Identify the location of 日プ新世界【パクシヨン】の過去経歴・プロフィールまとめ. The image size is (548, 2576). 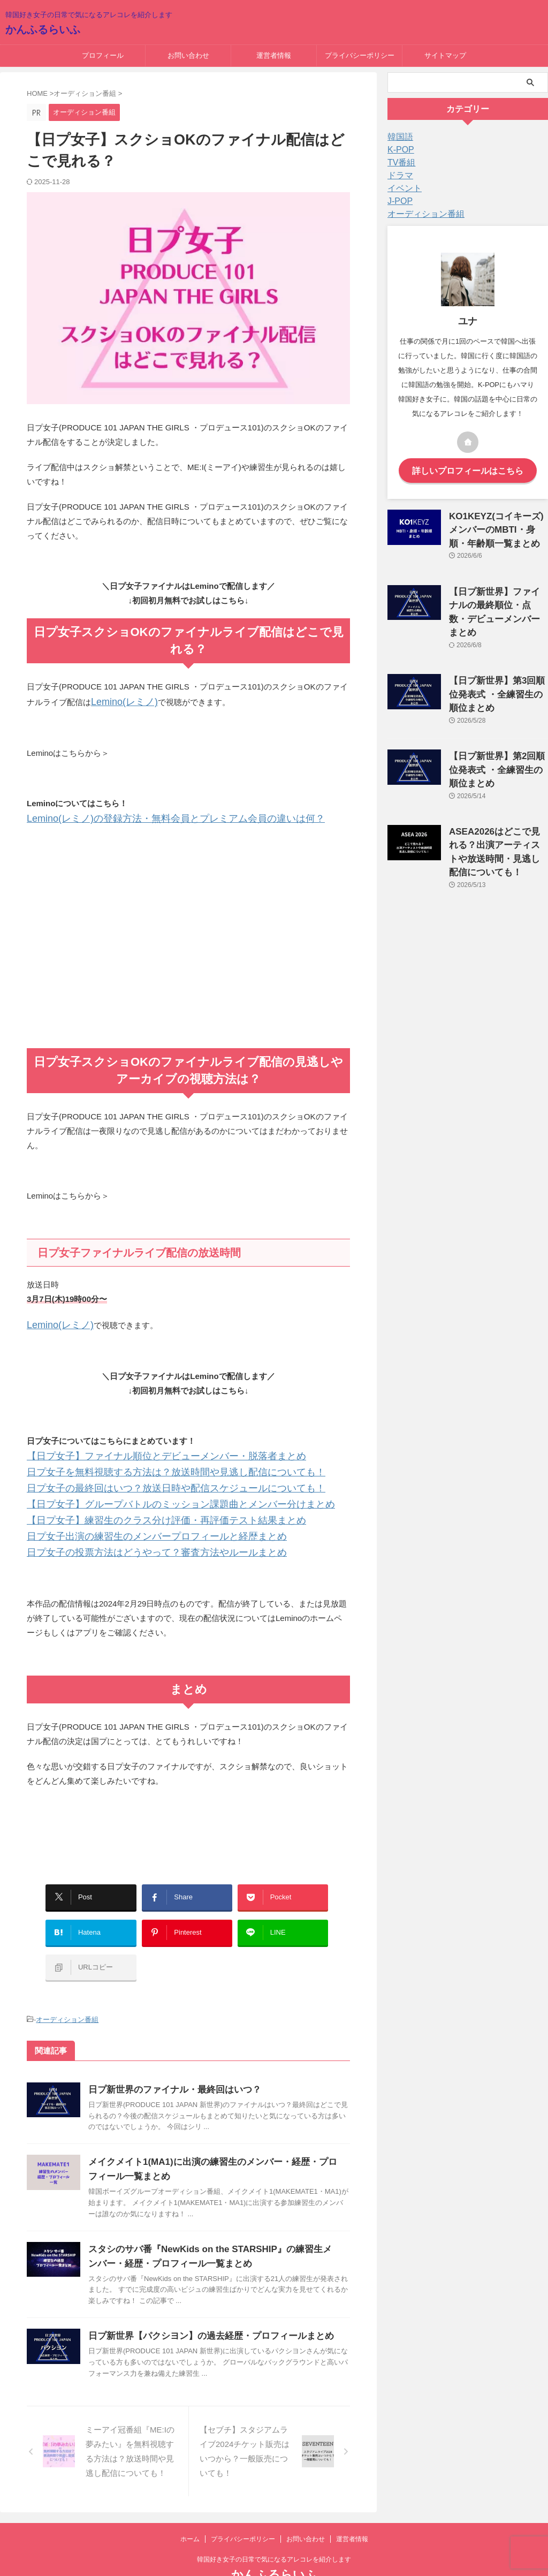
(203, 2302).